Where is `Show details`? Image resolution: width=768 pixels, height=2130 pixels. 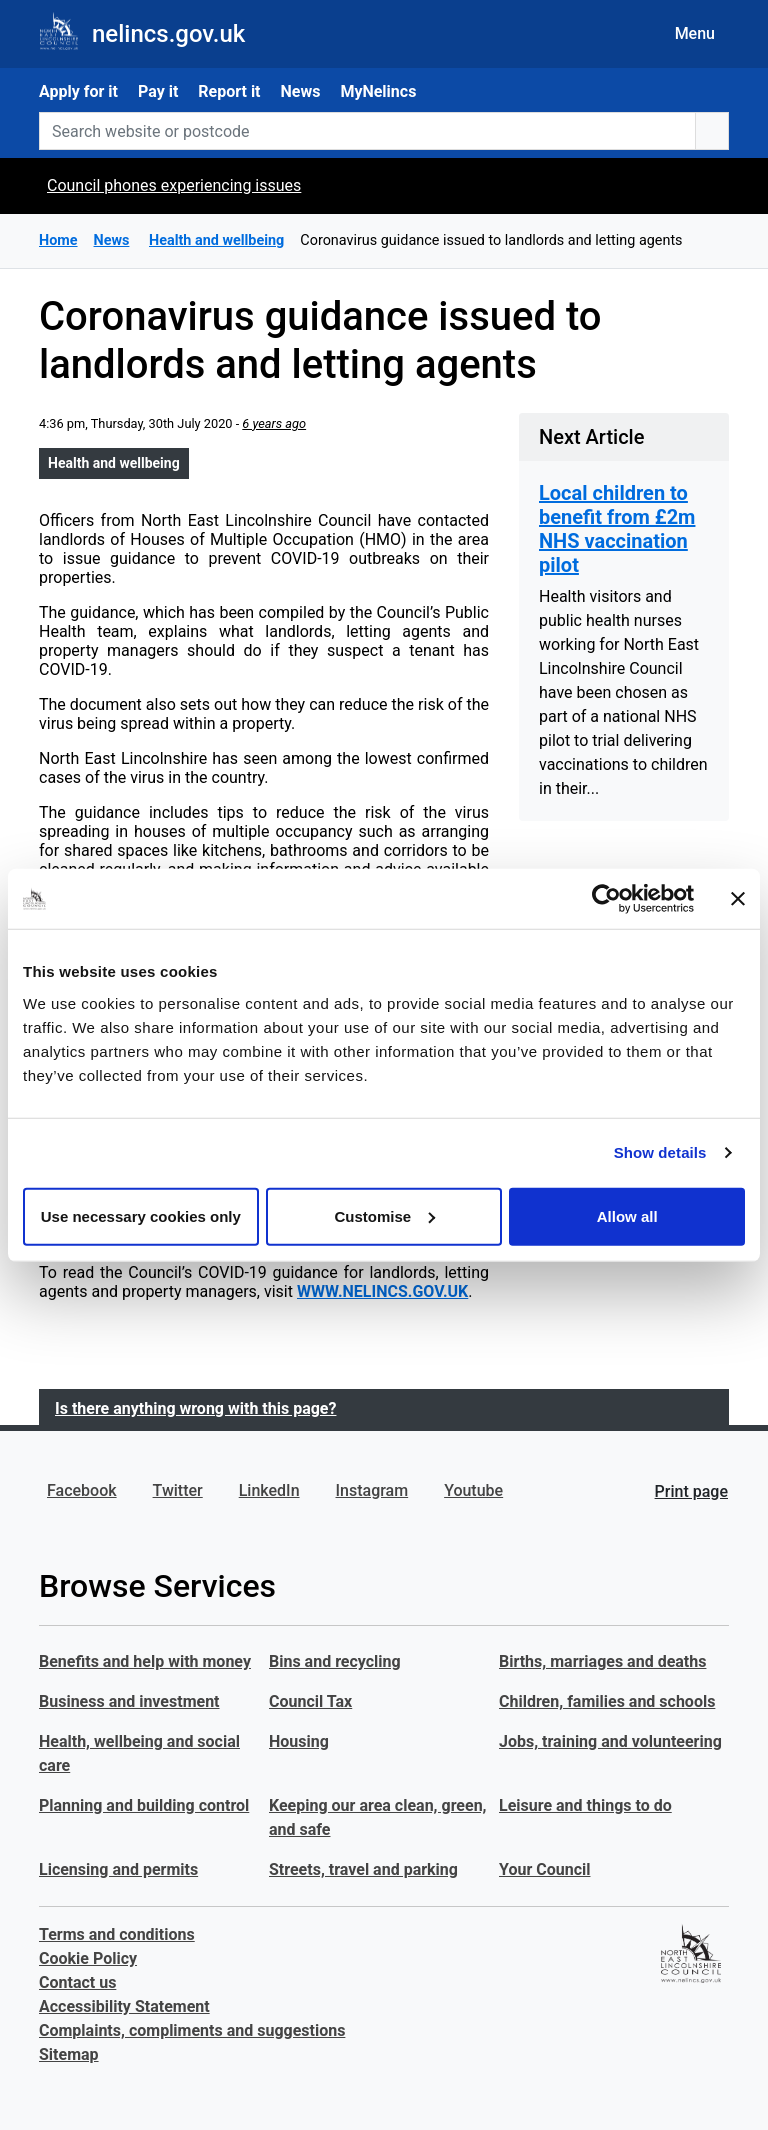
Show details is located at coordinates (660, 1152).